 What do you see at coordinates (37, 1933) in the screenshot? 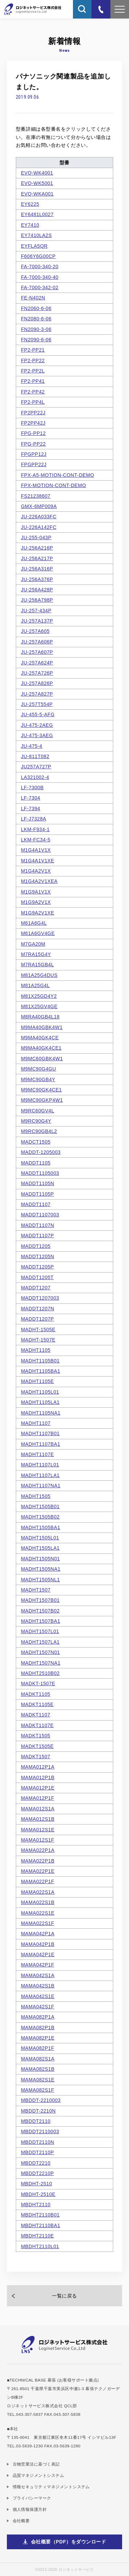
I see `MAMA042P1A` at bounding box center [37, 1933].